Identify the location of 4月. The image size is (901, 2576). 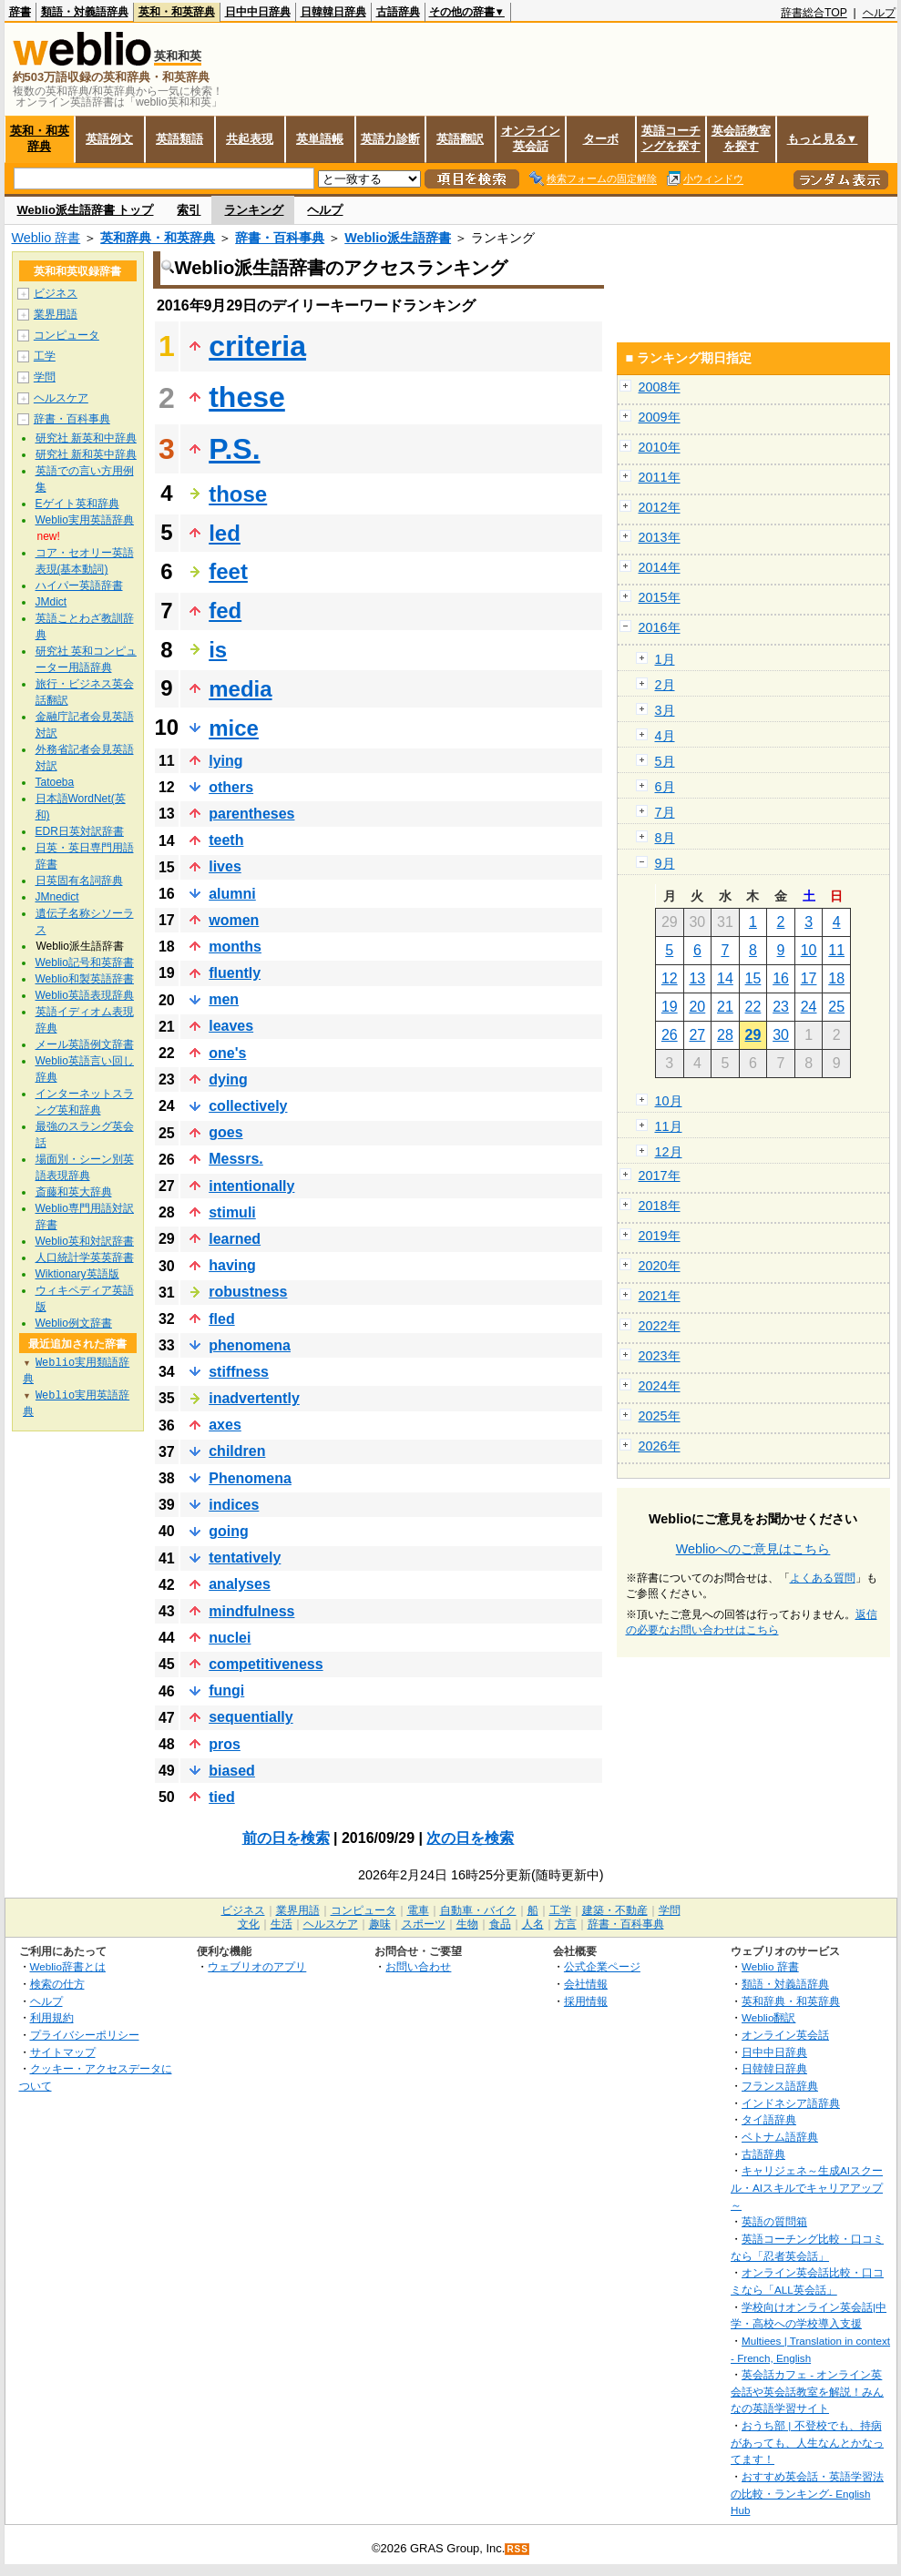
(665, 735).